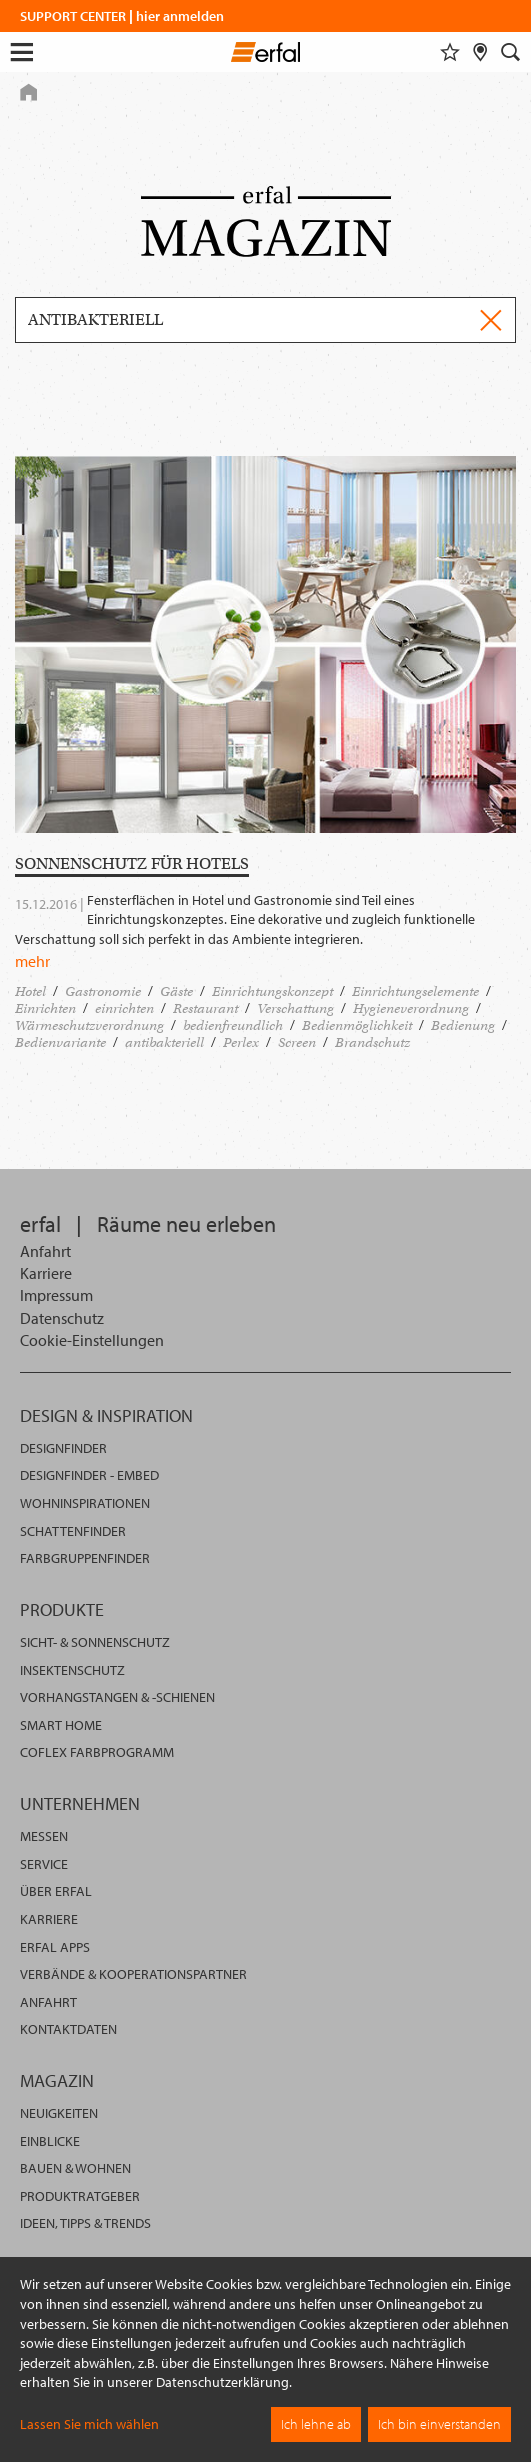 This screenshot has width=531, height=2462. Describe the element at coordinates (233, 1025) in the screenshot. I see `bedienfreundlich` at that location.